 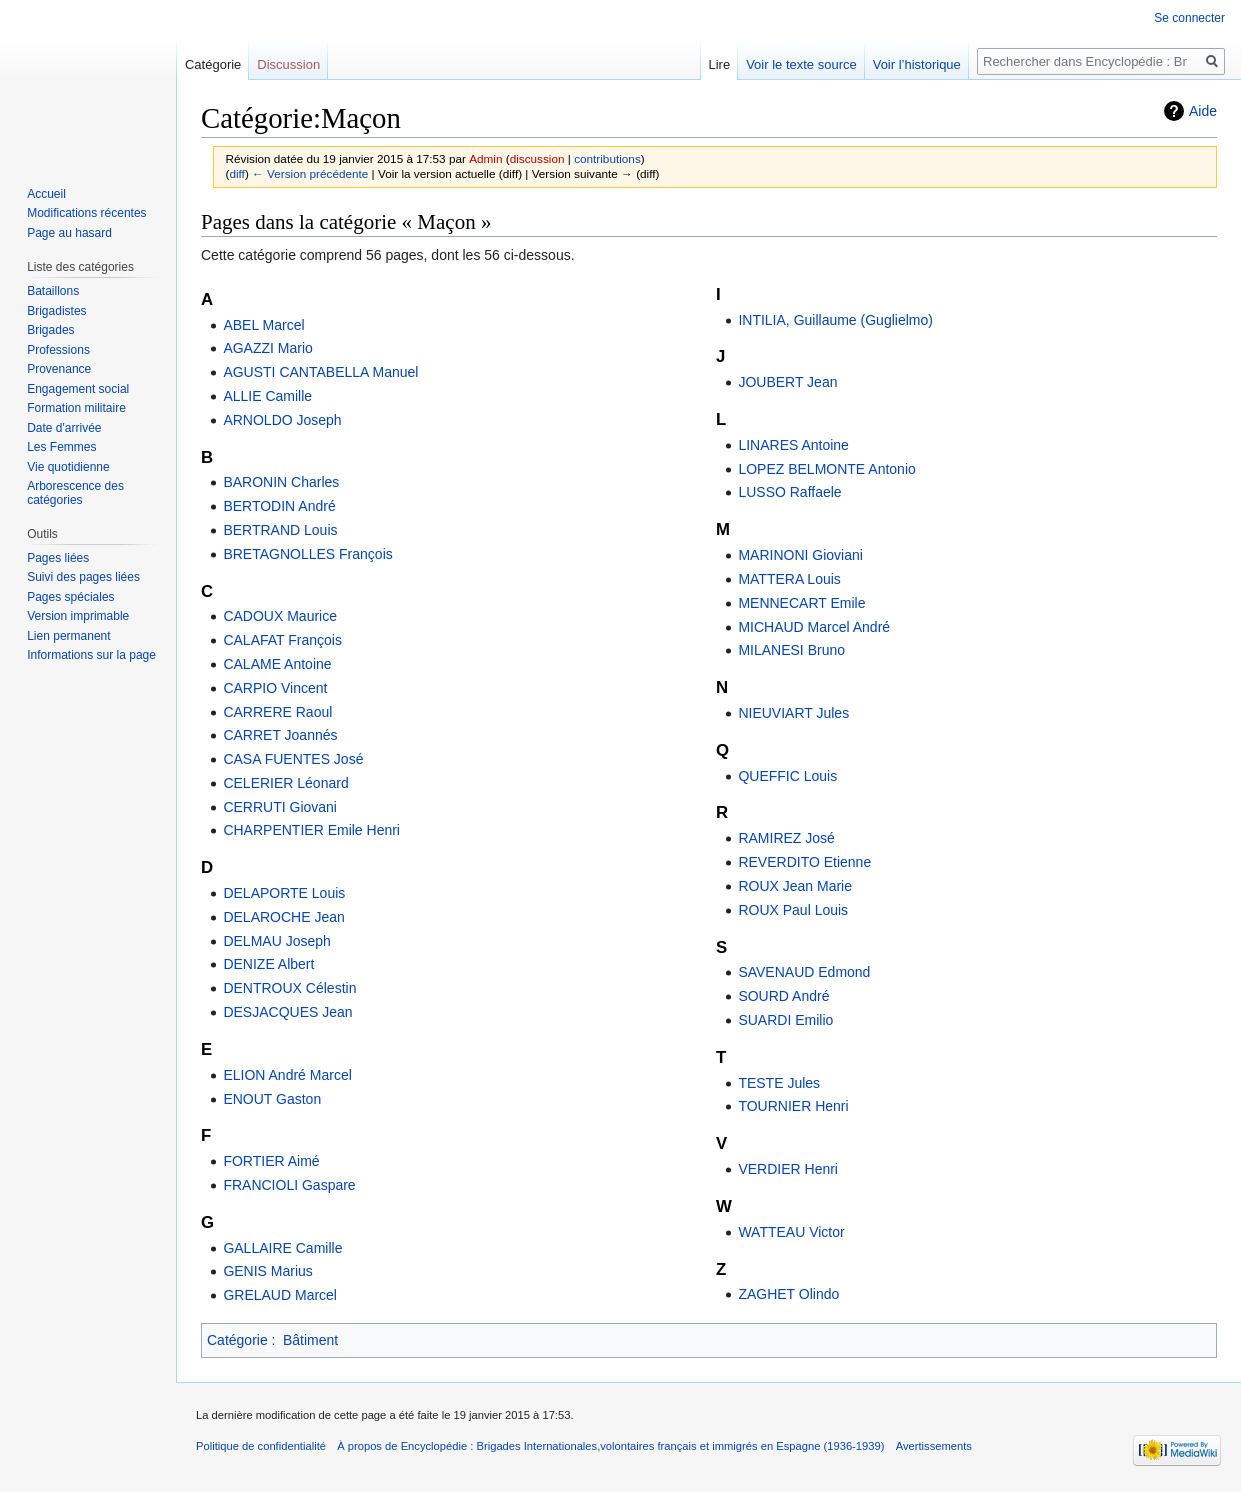 What do you see at coordinates (785, 1020) in the screenshot?
I see `SUARDI Emilio` at bounding box center [785, 1020].